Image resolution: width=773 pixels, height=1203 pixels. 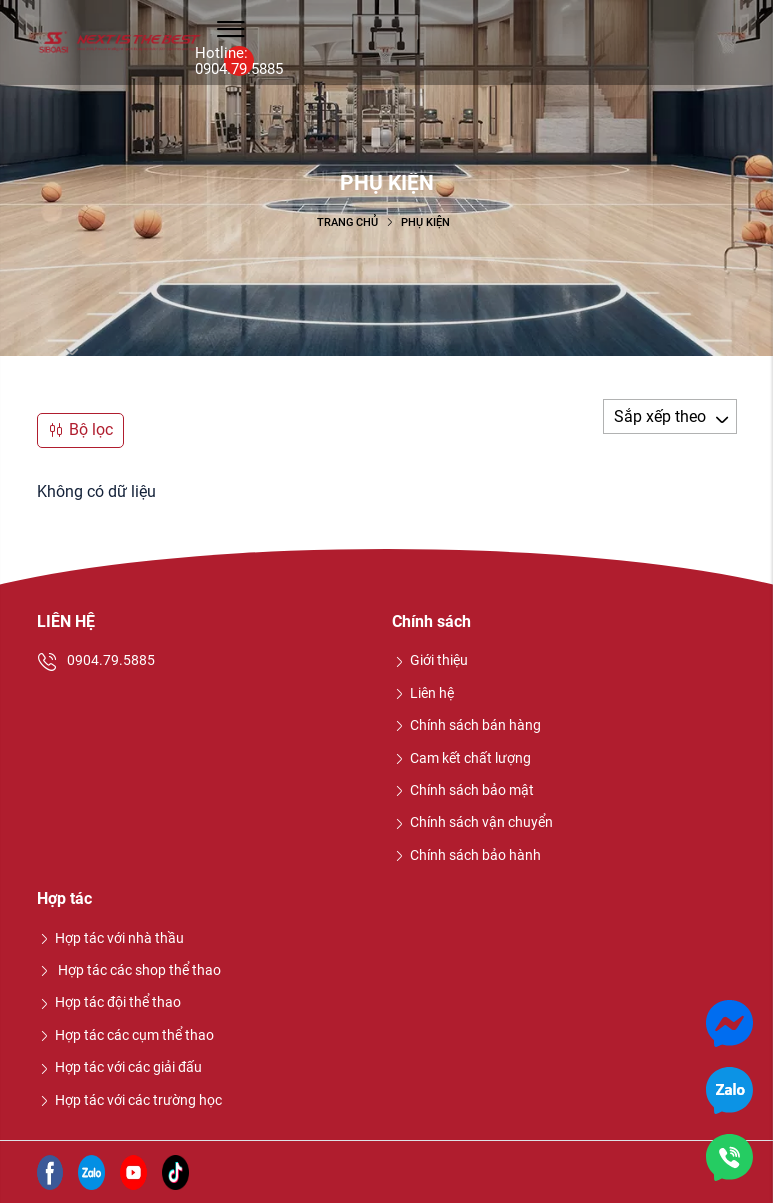 I want to click on Chính sách vận chuyển, so click(x=473, y=822).